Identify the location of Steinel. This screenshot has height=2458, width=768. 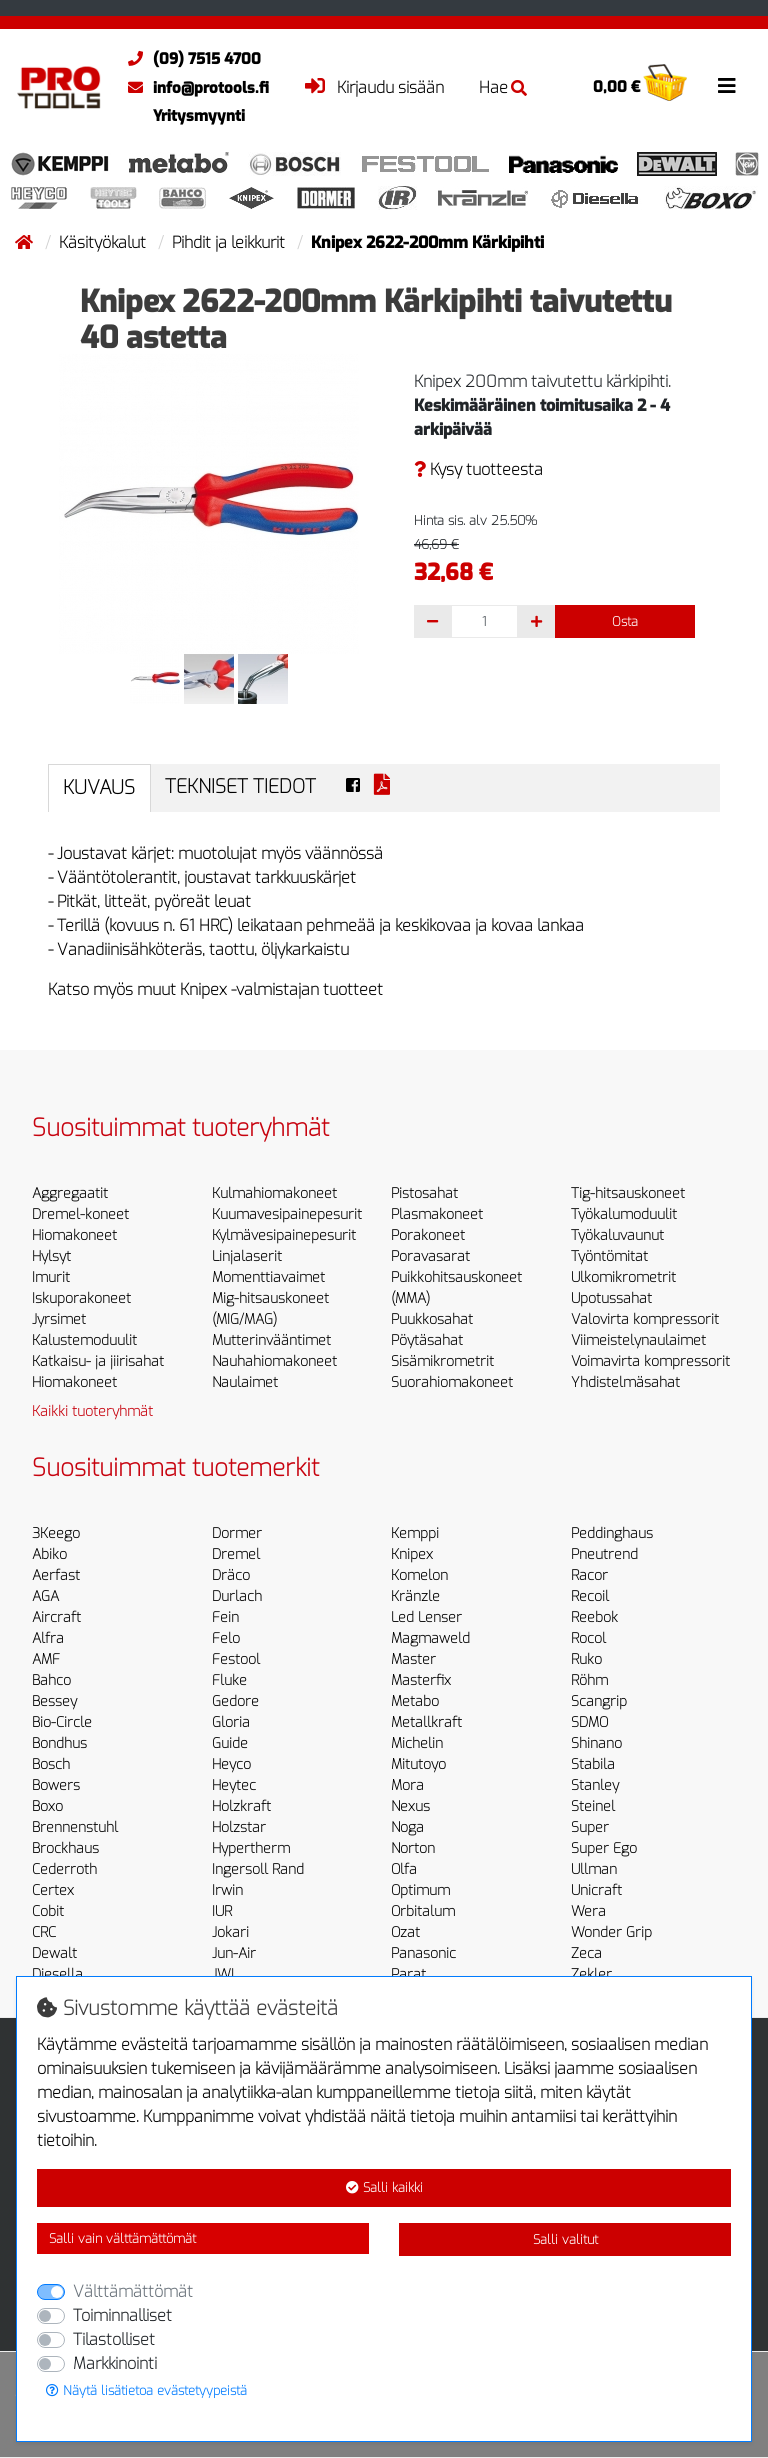
(593, 1806).